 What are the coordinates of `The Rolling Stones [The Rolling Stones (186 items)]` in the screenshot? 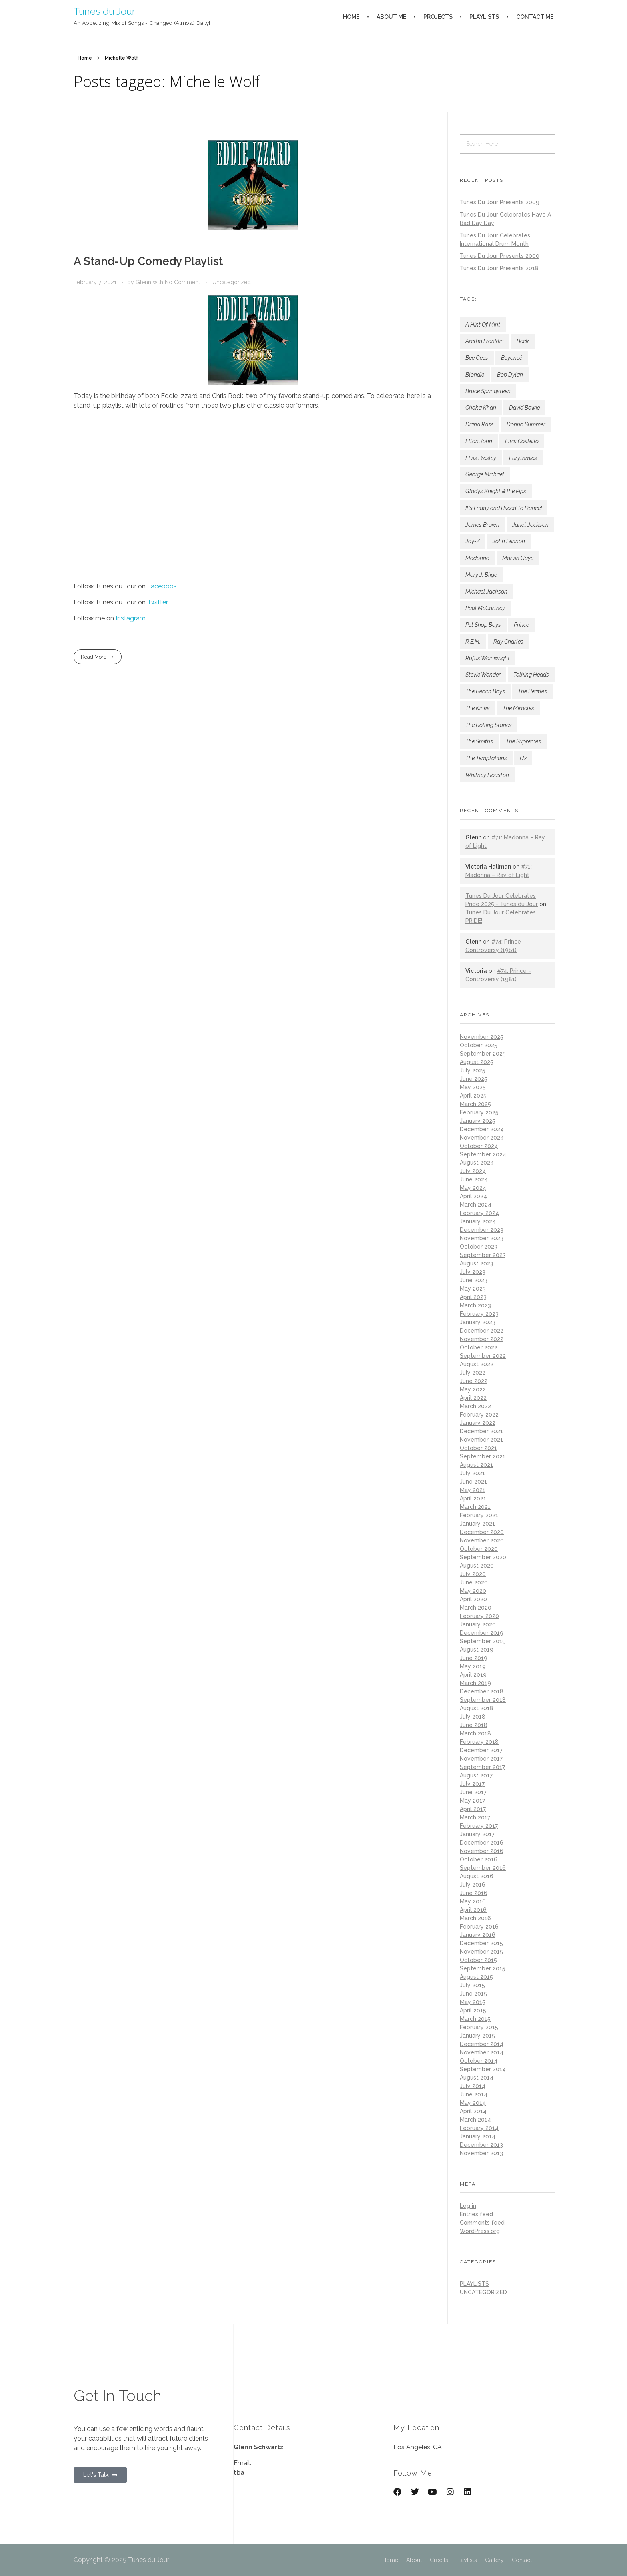 It's located at (488, 725).